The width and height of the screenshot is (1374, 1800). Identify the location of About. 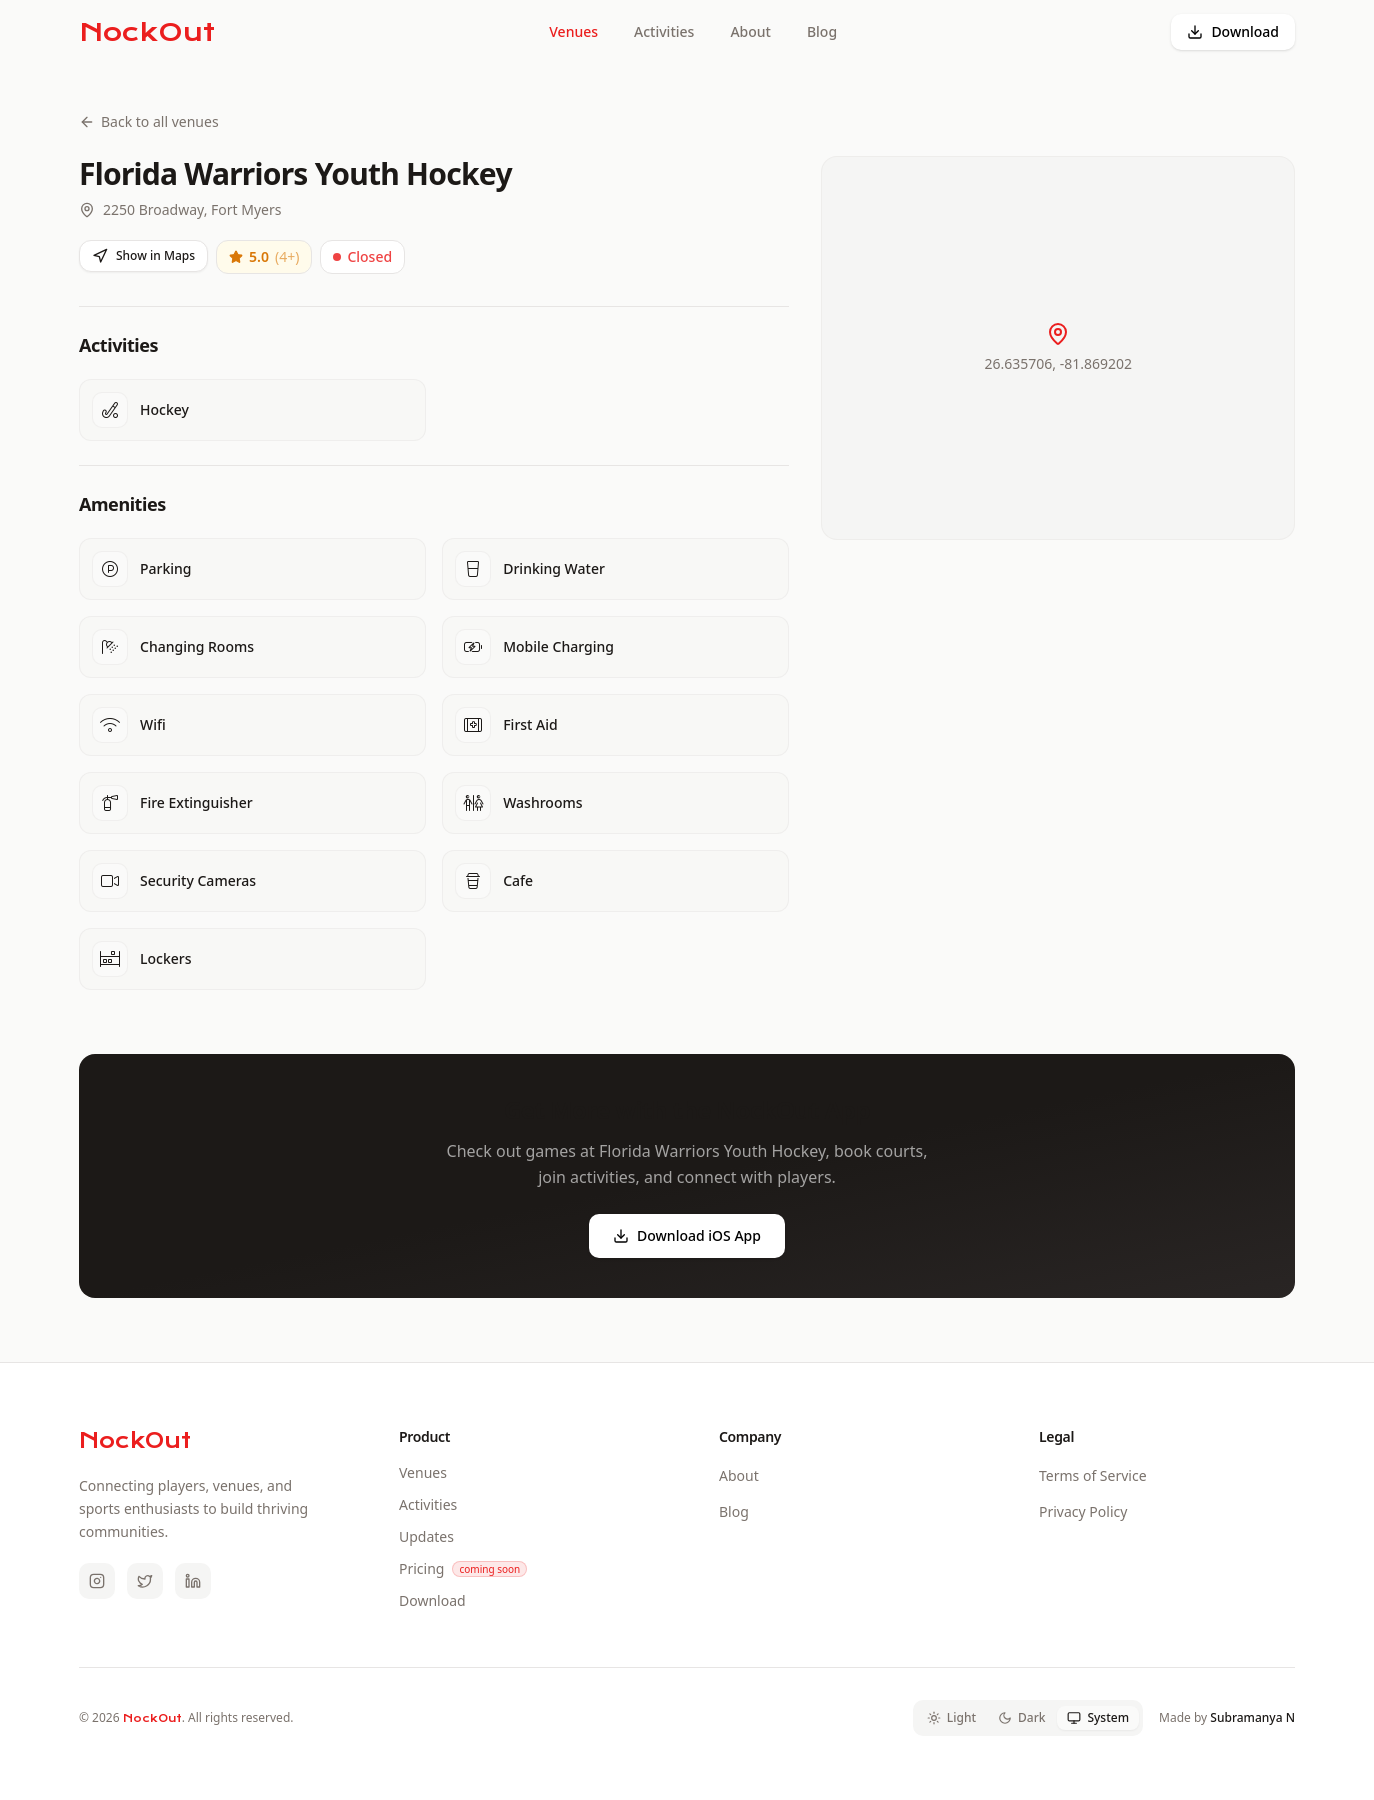
(750, 31).